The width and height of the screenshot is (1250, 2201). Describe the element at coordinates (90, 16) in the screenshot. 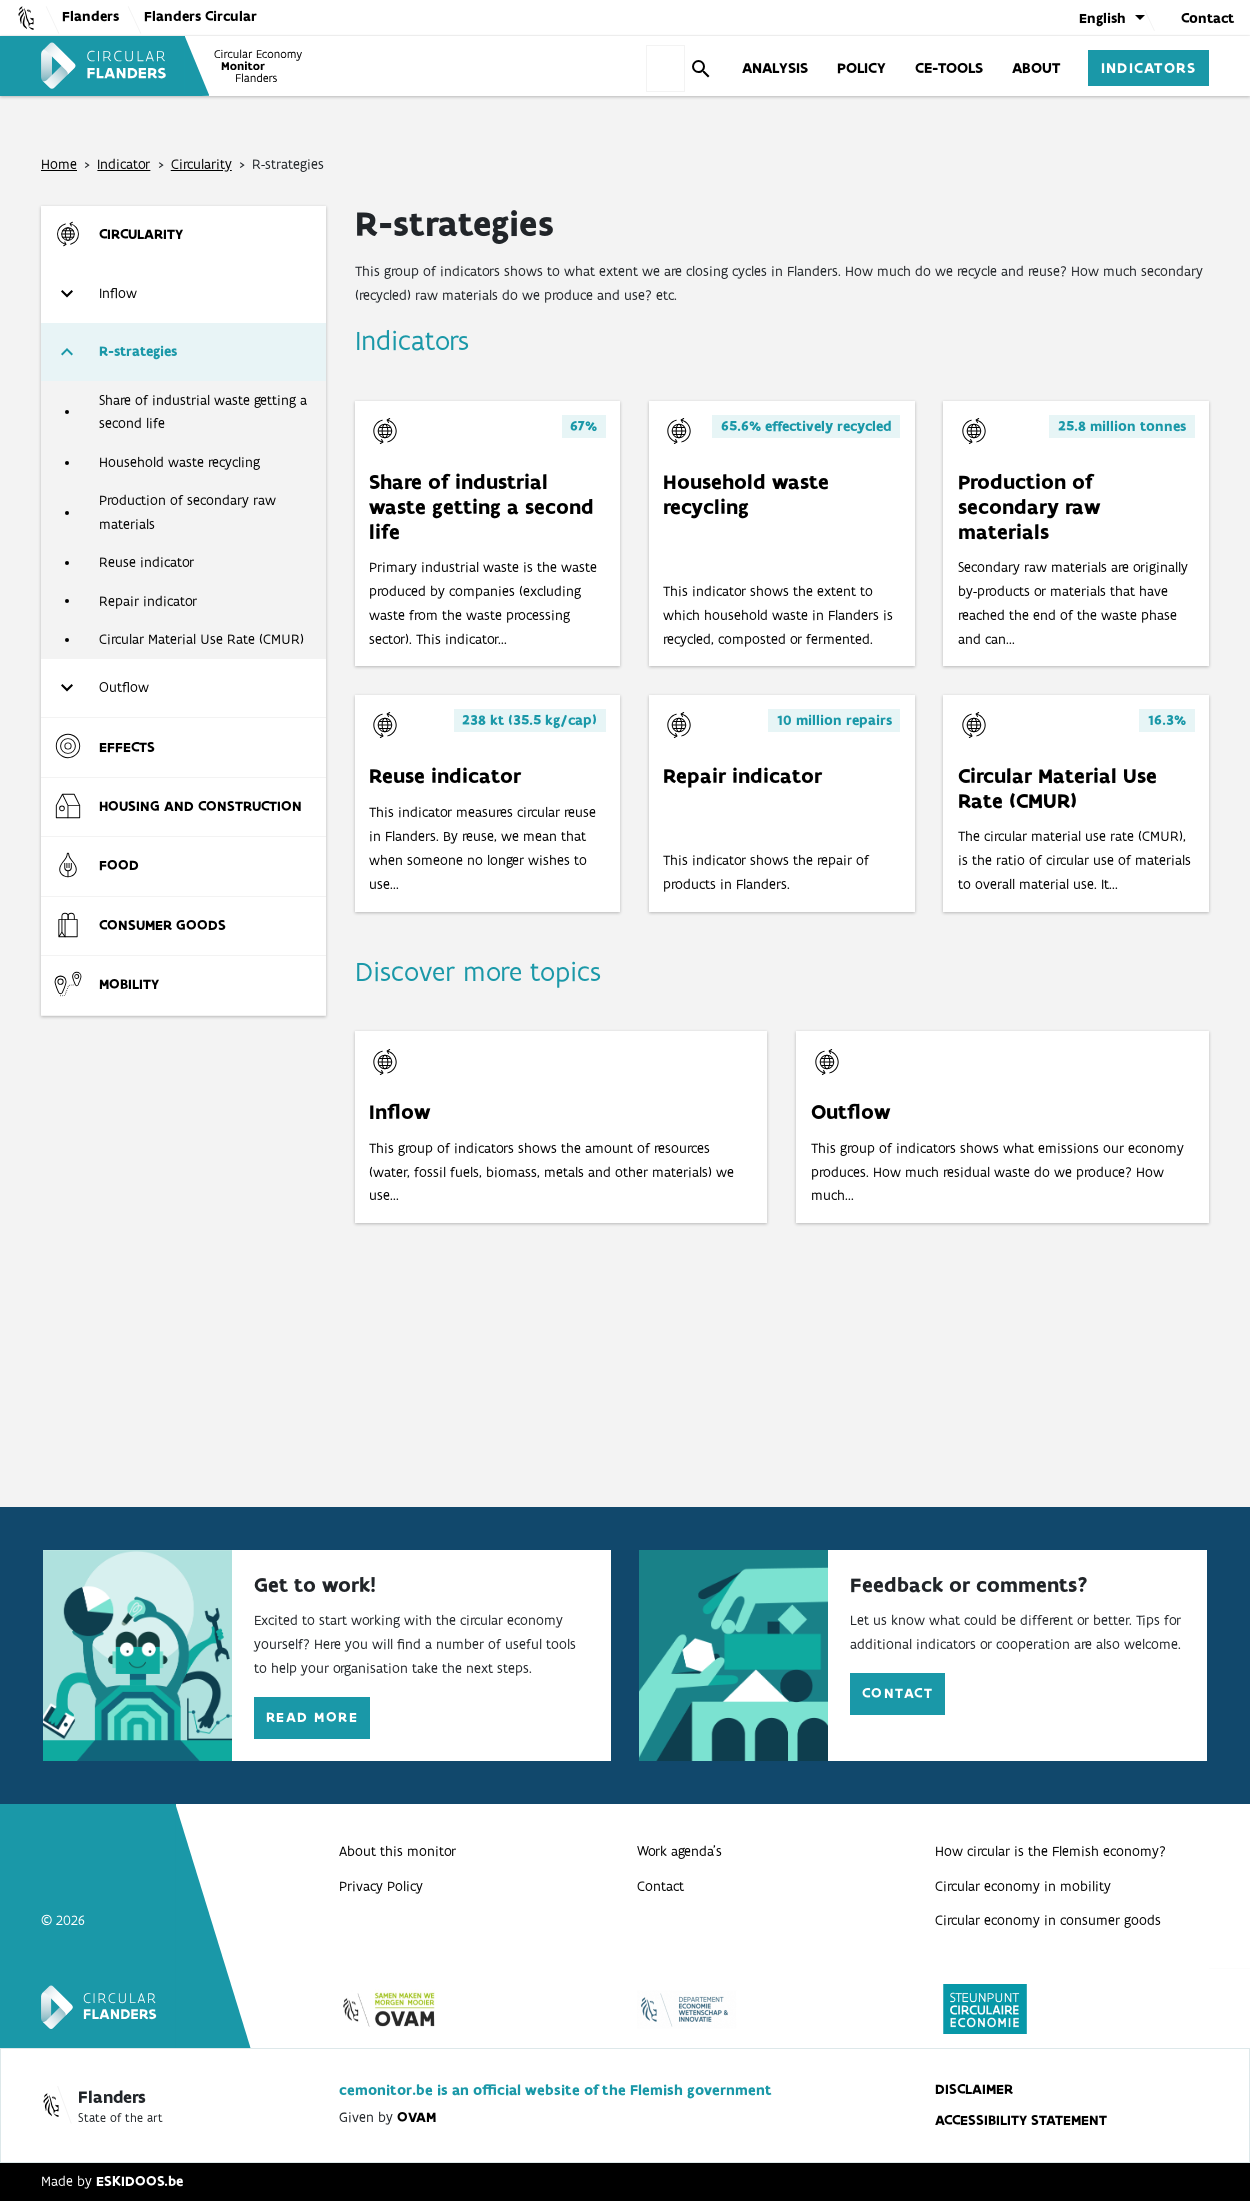

I see `Flanders` at that location.